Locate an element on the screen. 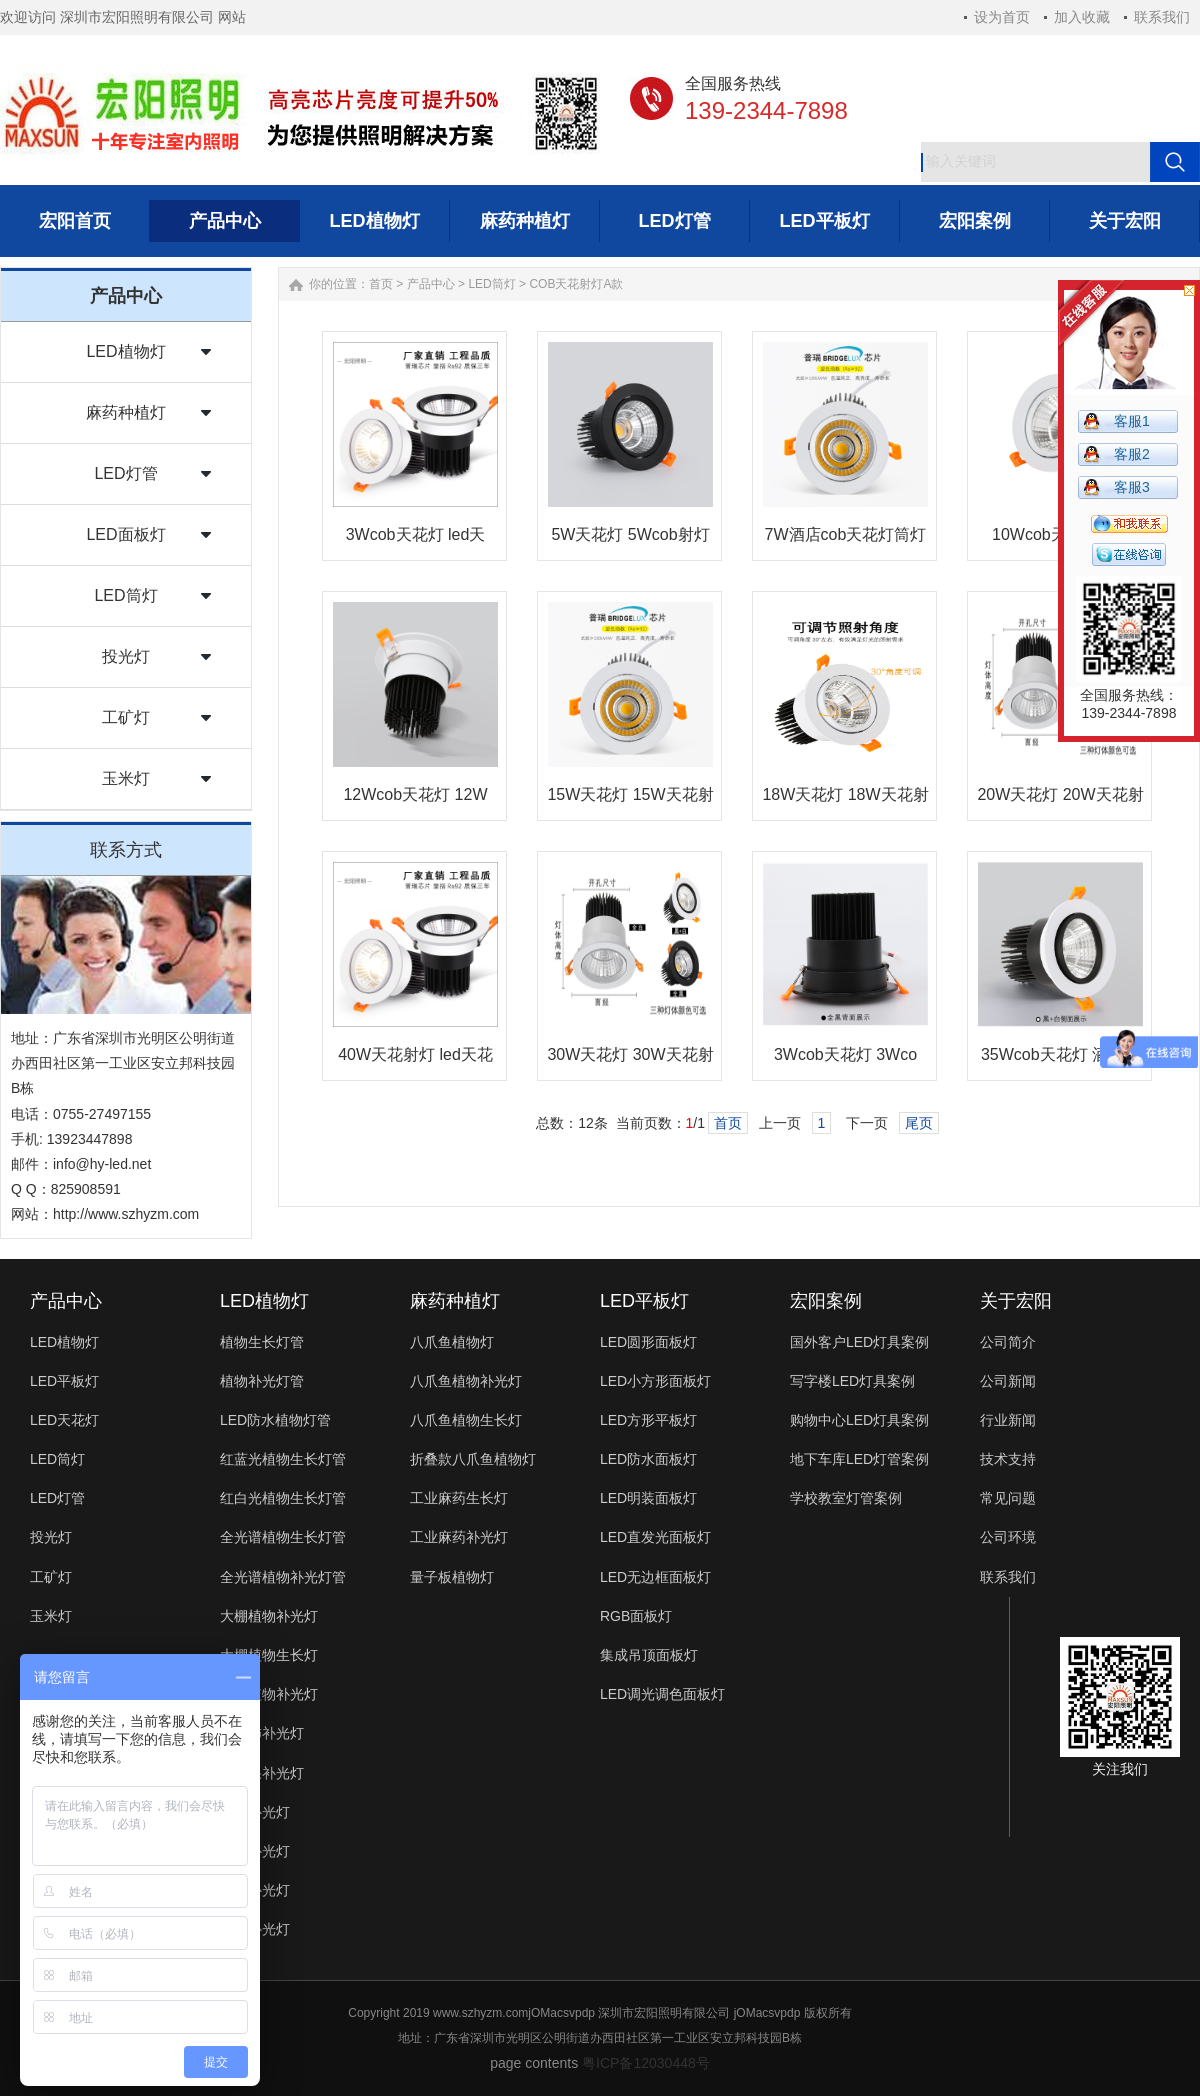 The height and width of the screenshot is (2096, 1200). 大棚植物补光灯 is located at coordinates (269, 1616).